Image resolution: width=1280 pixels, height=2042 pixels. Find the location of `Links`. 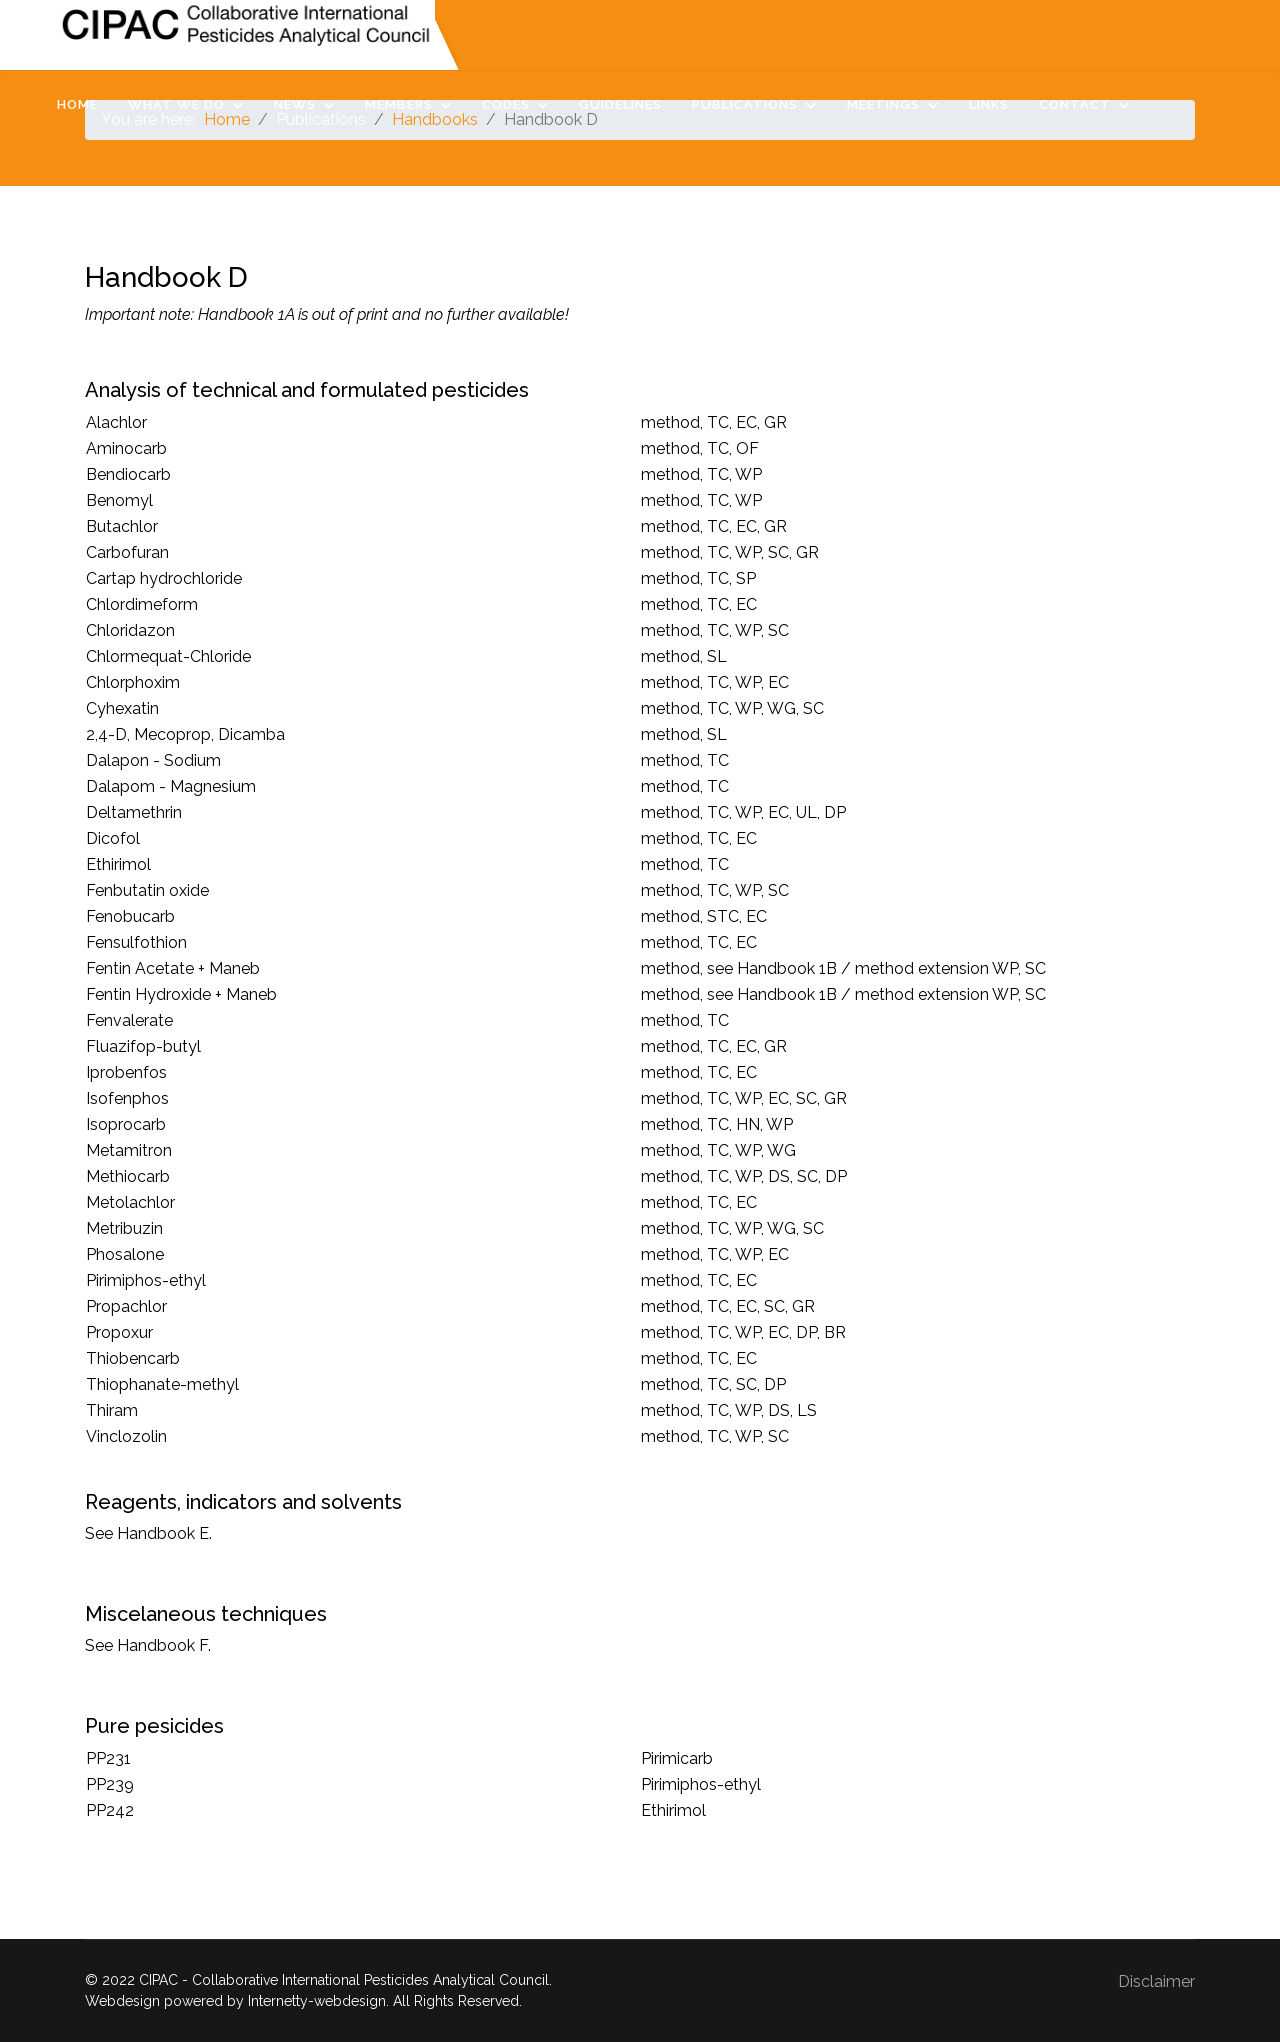

Links is located at coordinates (989, 104).